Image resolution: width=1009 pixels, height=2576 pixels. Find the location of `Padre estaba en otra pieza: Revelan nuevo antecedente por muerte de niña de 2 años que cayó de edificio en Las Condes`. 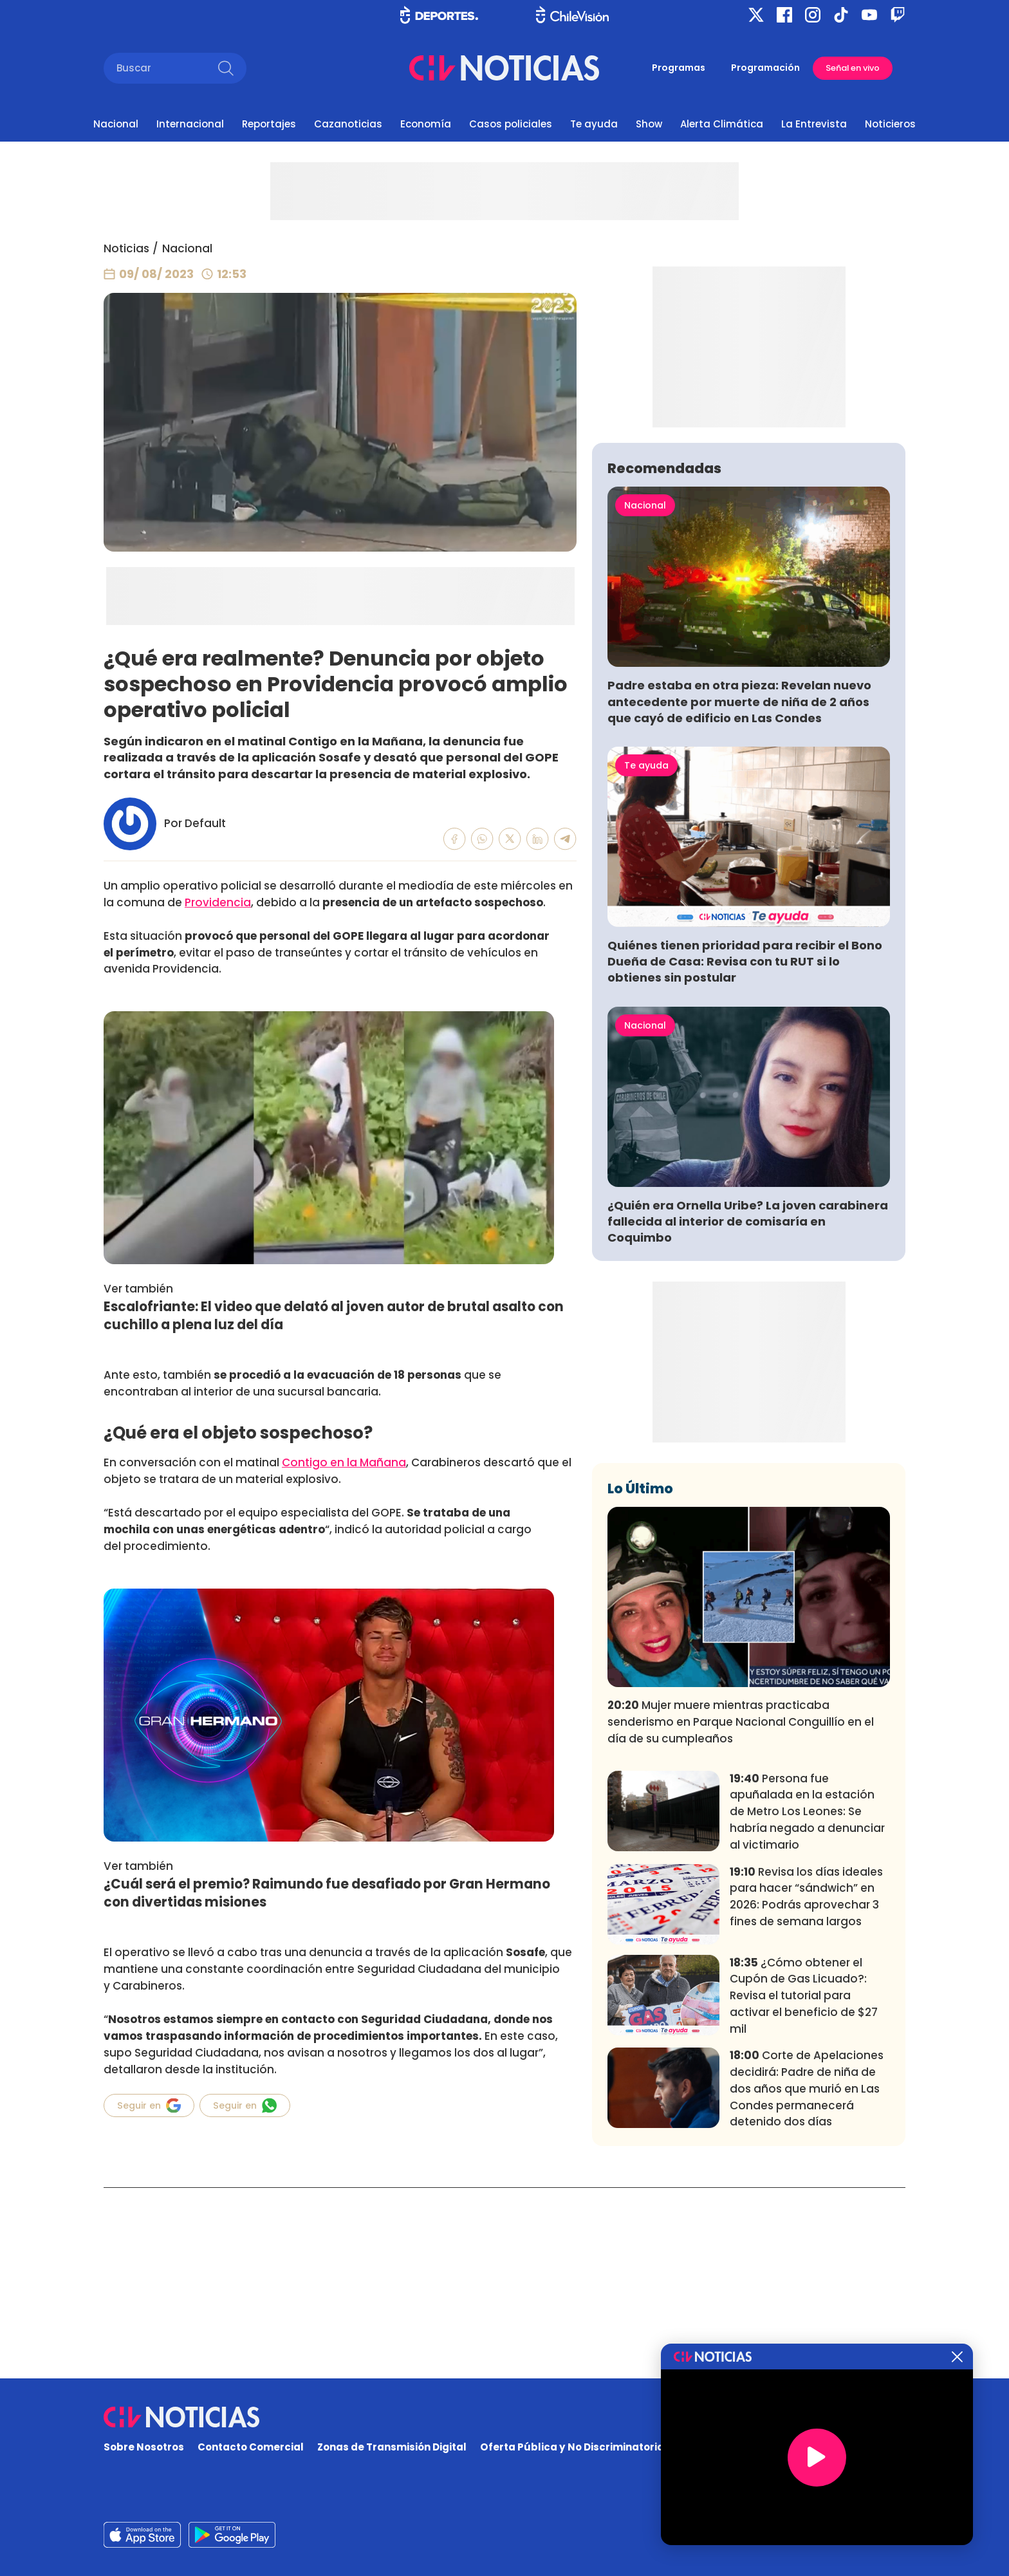

Padre estaba en otra pieza: Revelan nuevo antecedente por muerte de niña de 2 años que cayó de edificio en Las Condes is located at coordinates (739, 892).